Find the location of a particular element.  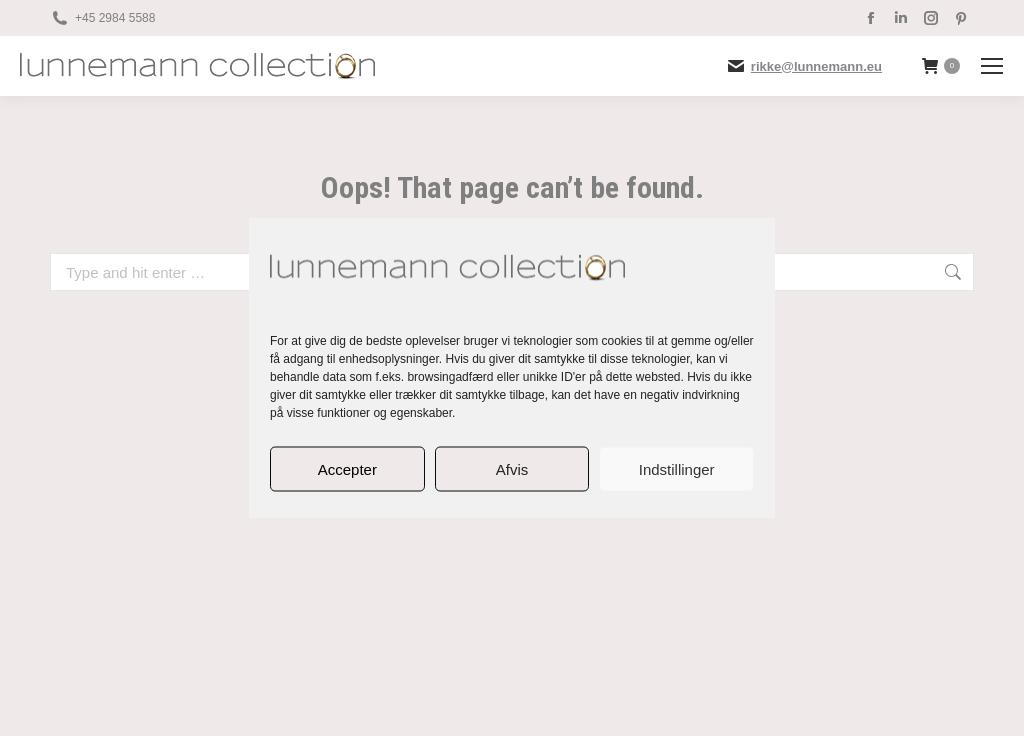

Afvis is located at coordinates (512, 468).